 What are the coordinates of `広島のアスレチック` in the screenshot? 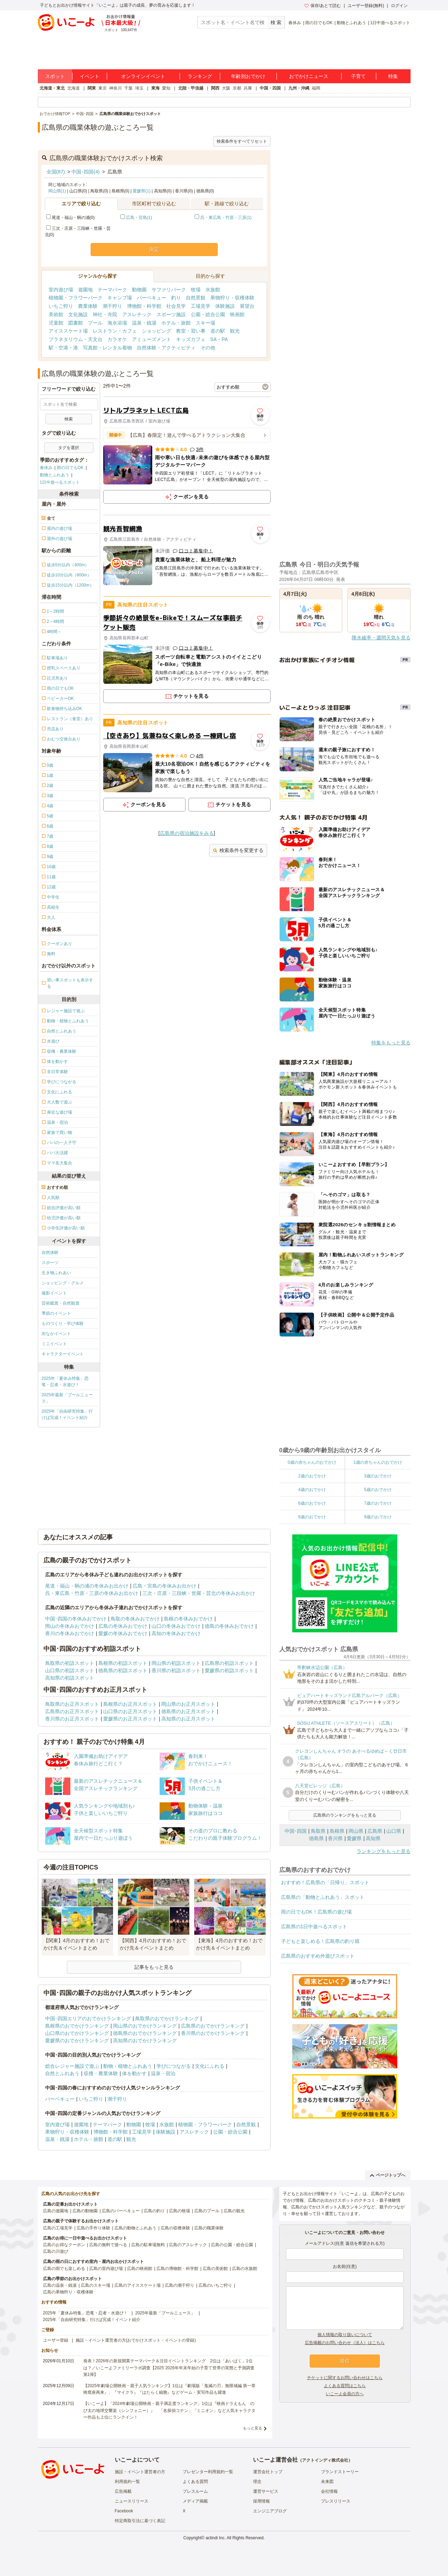 It's located at (188, 2244).